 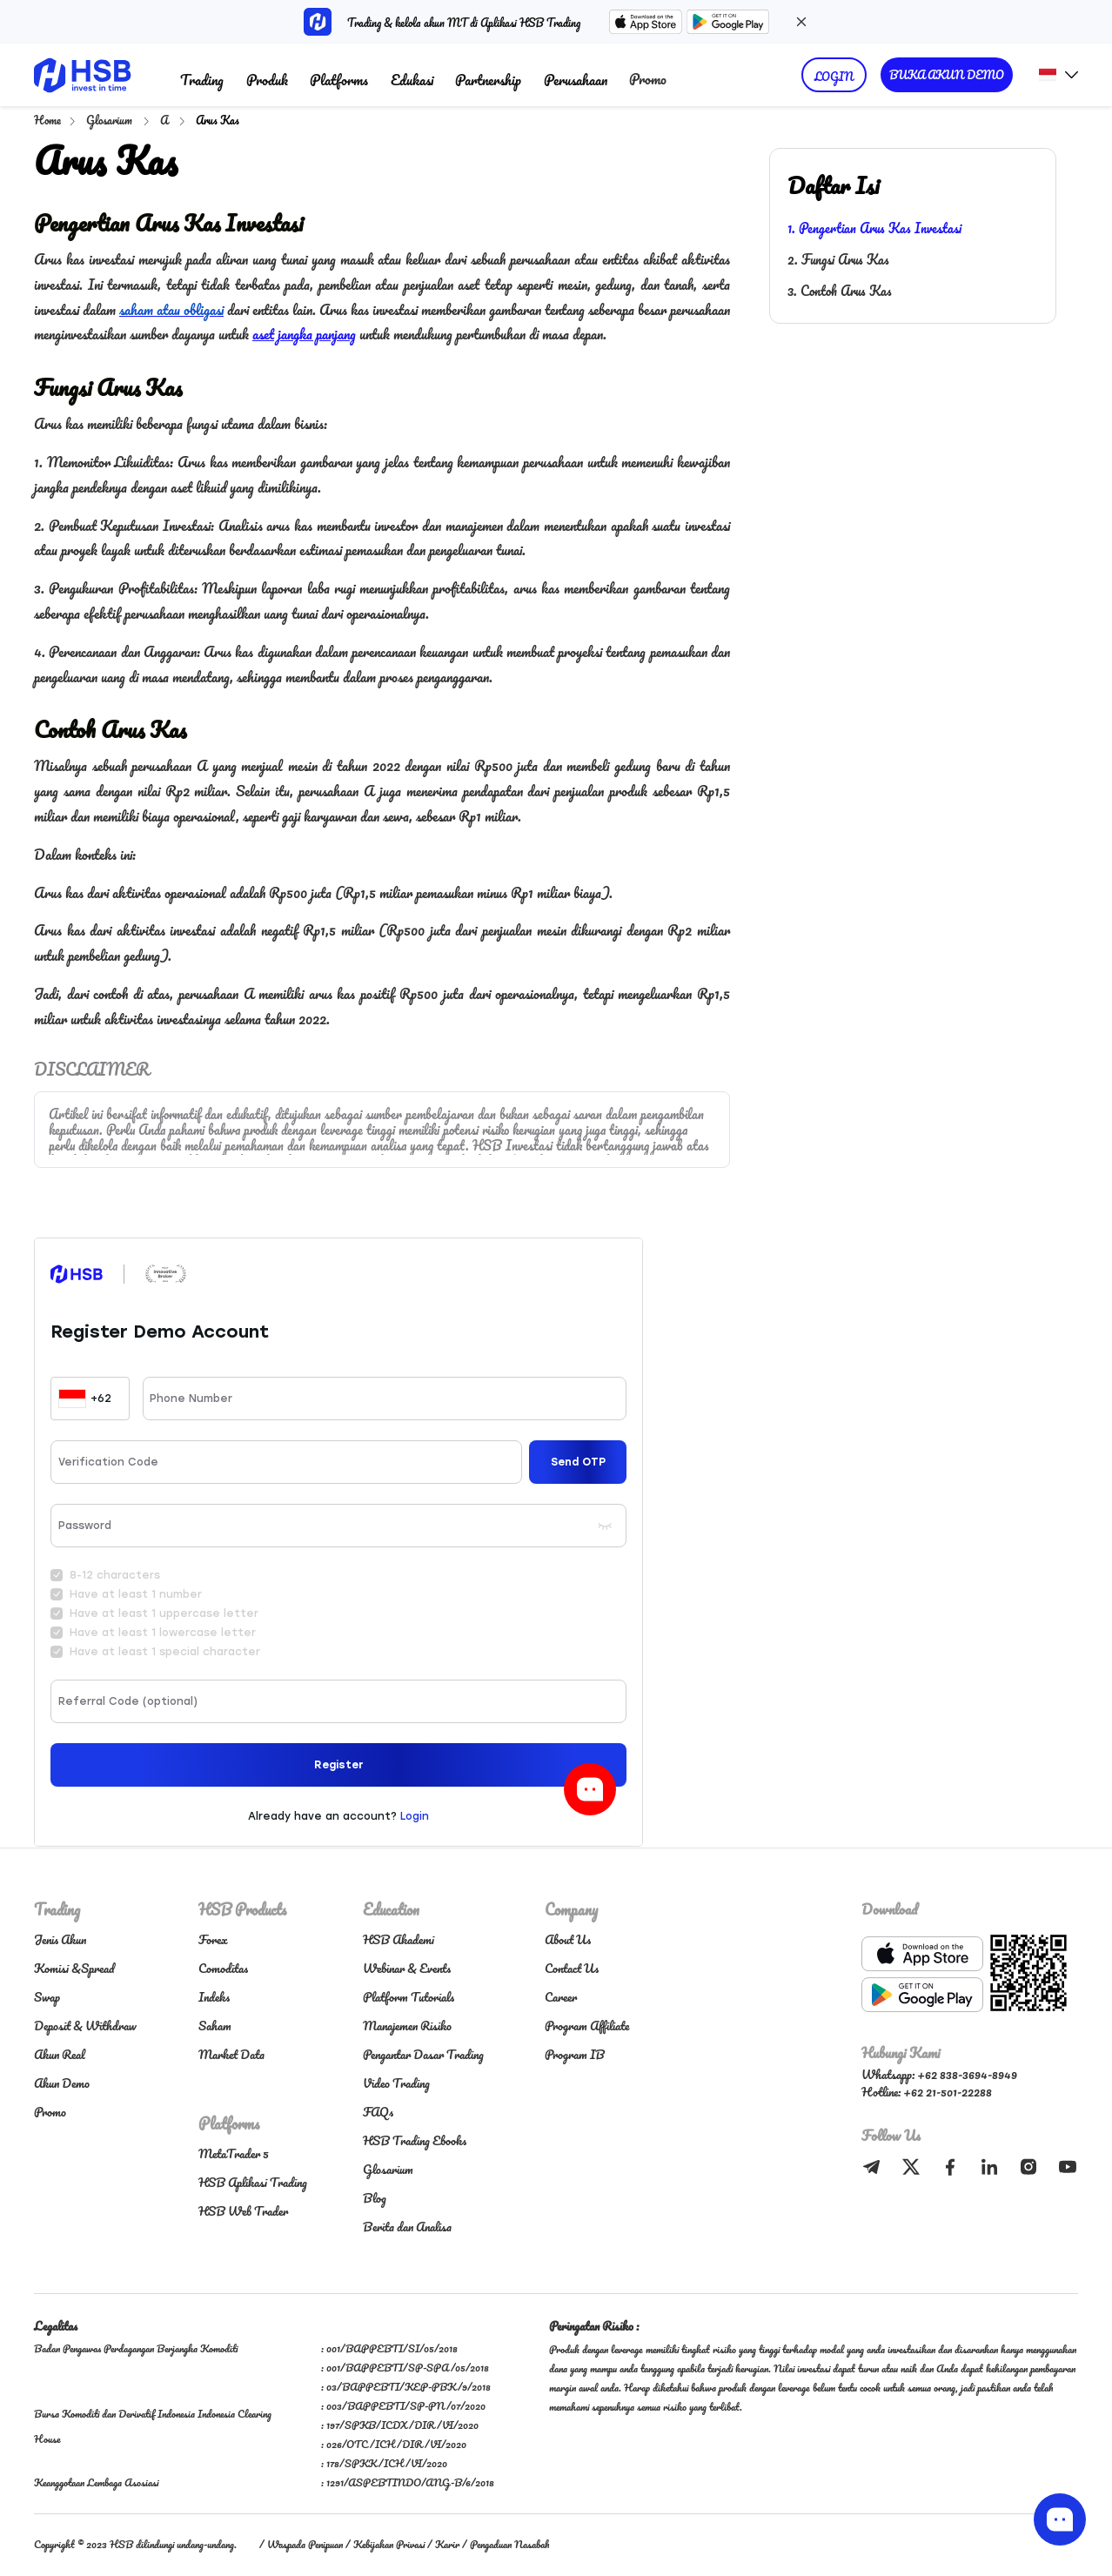 What do you see at coordinates (407, 2025) in the screenshot?
I see `Manajemen Risiko` at bounding box center [407, 2025].